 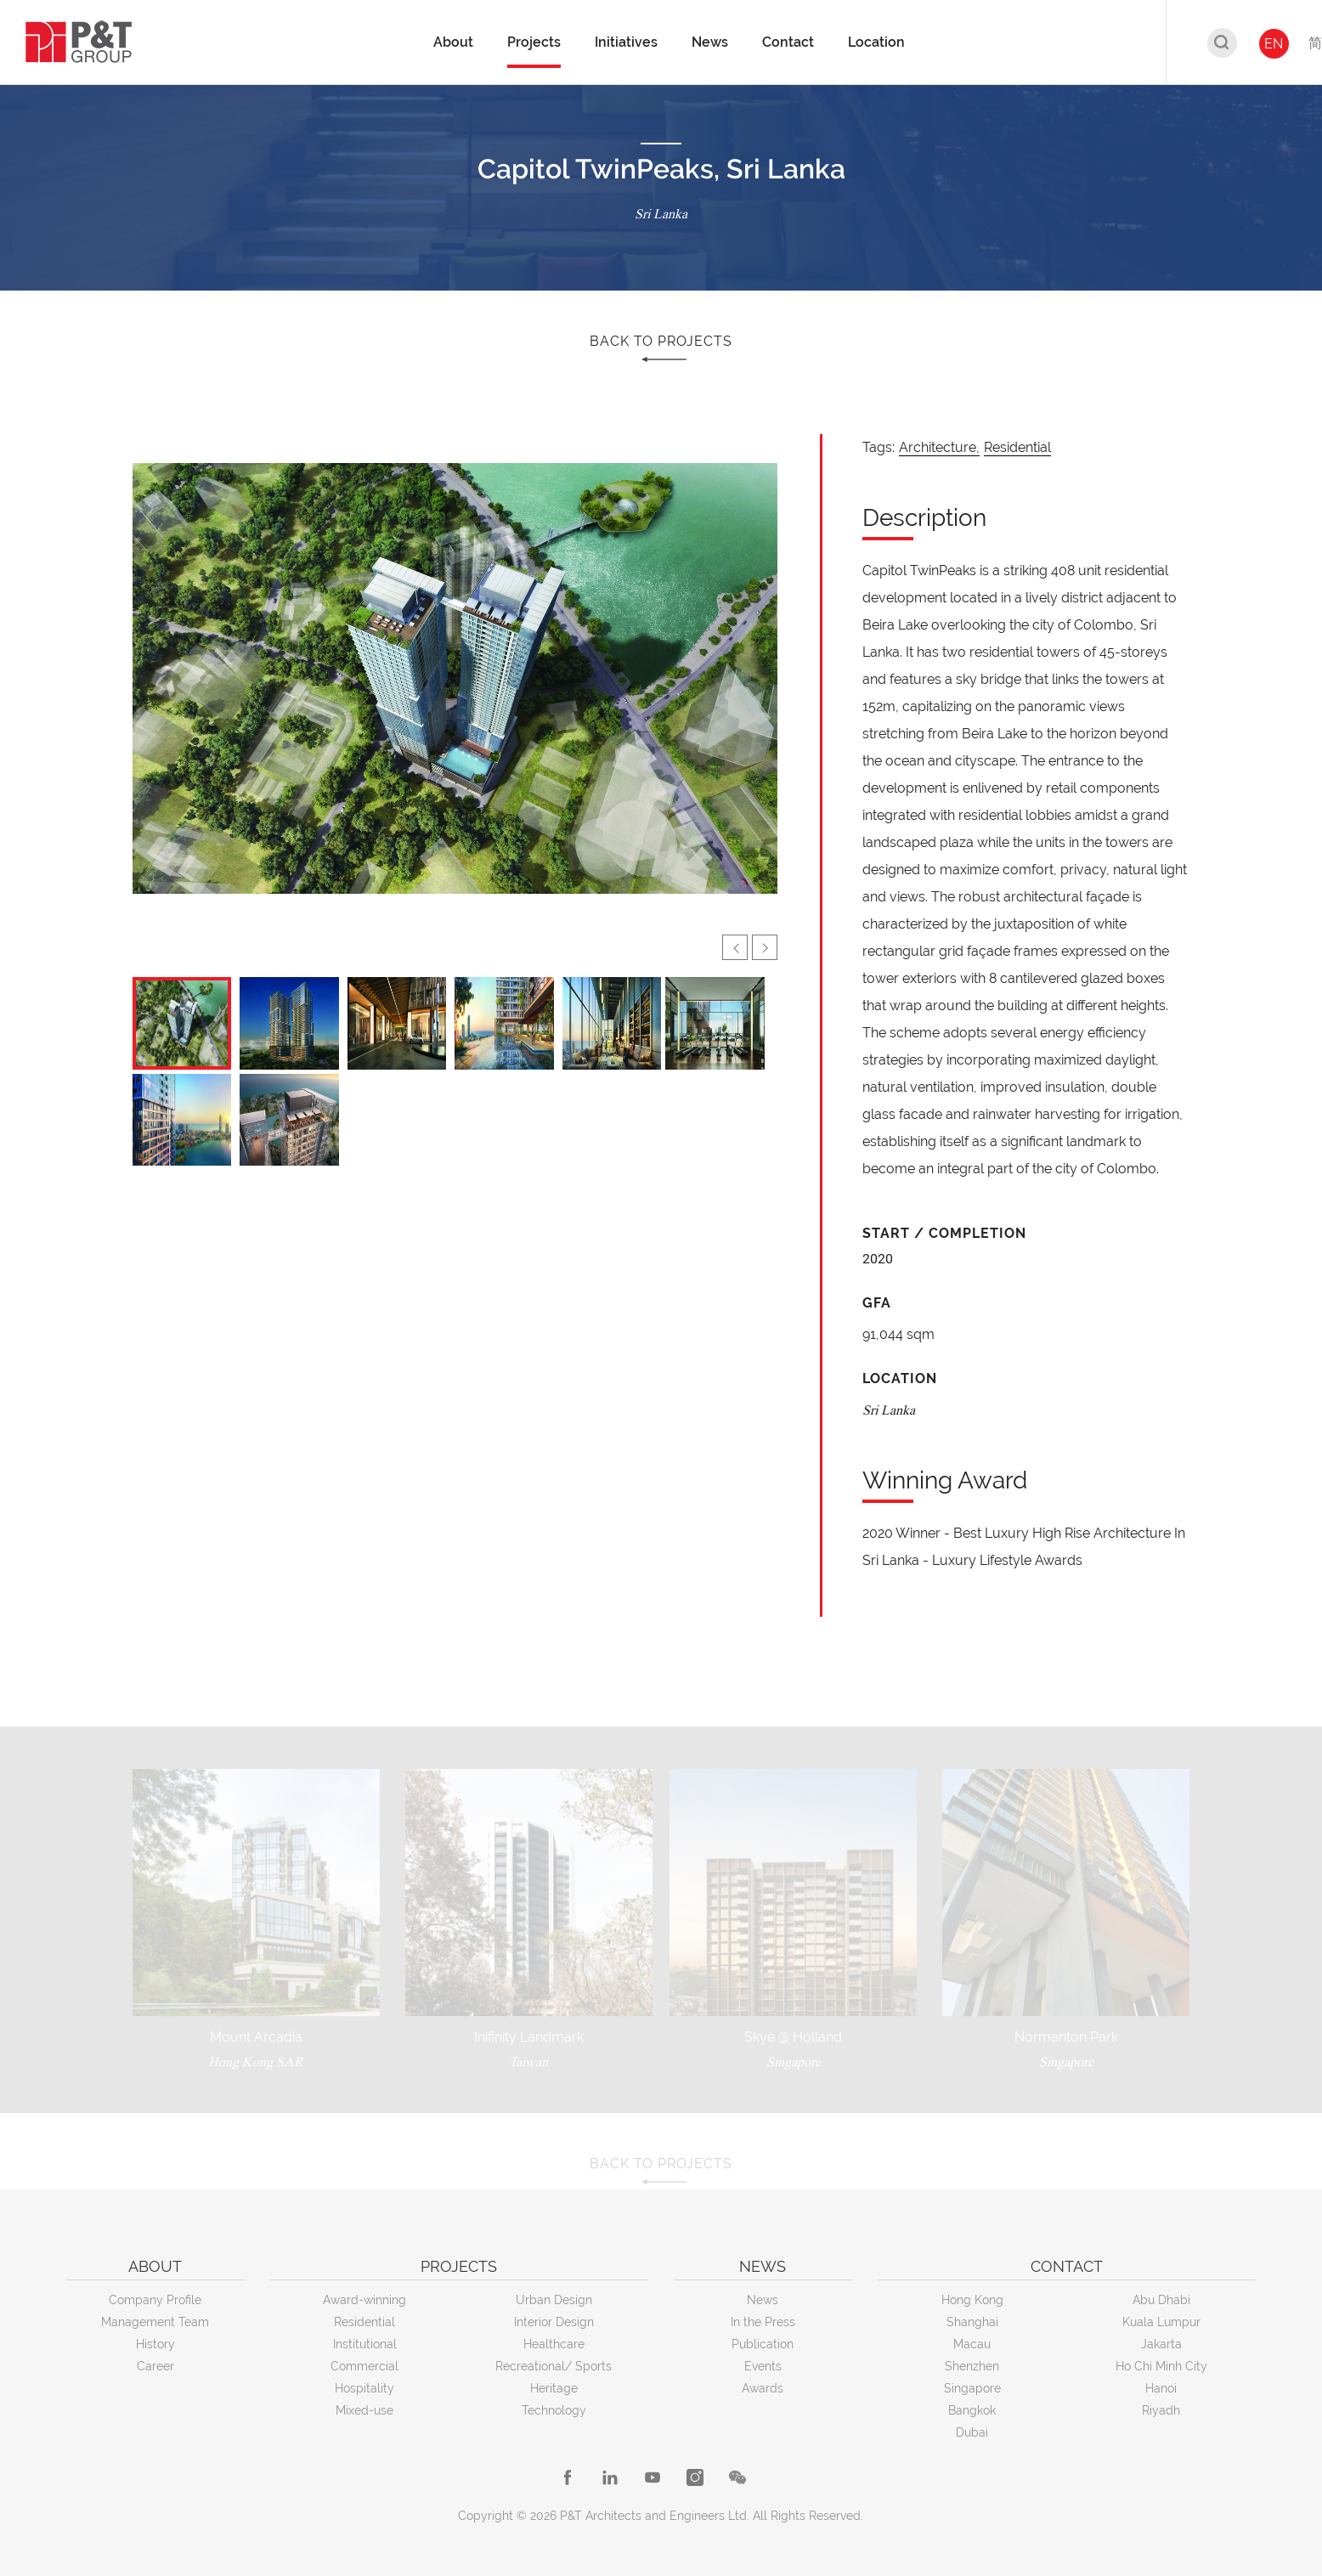 I want to click on Ho Chi Minh City, so click(x=1161, y=2366).